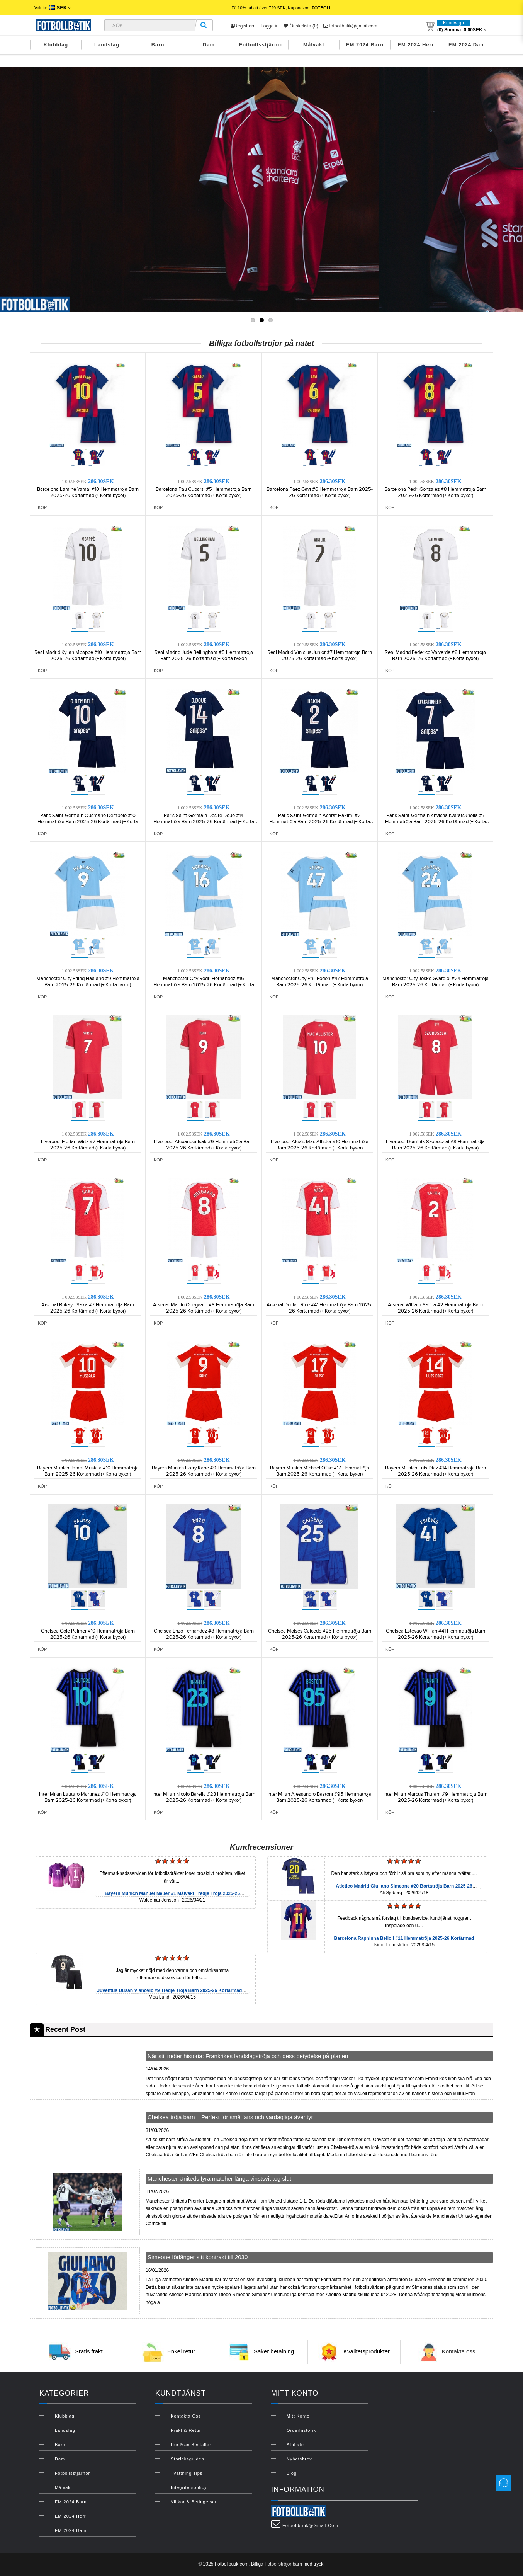  Describe the element at coordinates (320, 492) in the screenshot. I see `Barcelona Paez Gavi #6 Hemmatröja Barn 2025-26 Kortärmad (+ Korta byxor)` at that location.